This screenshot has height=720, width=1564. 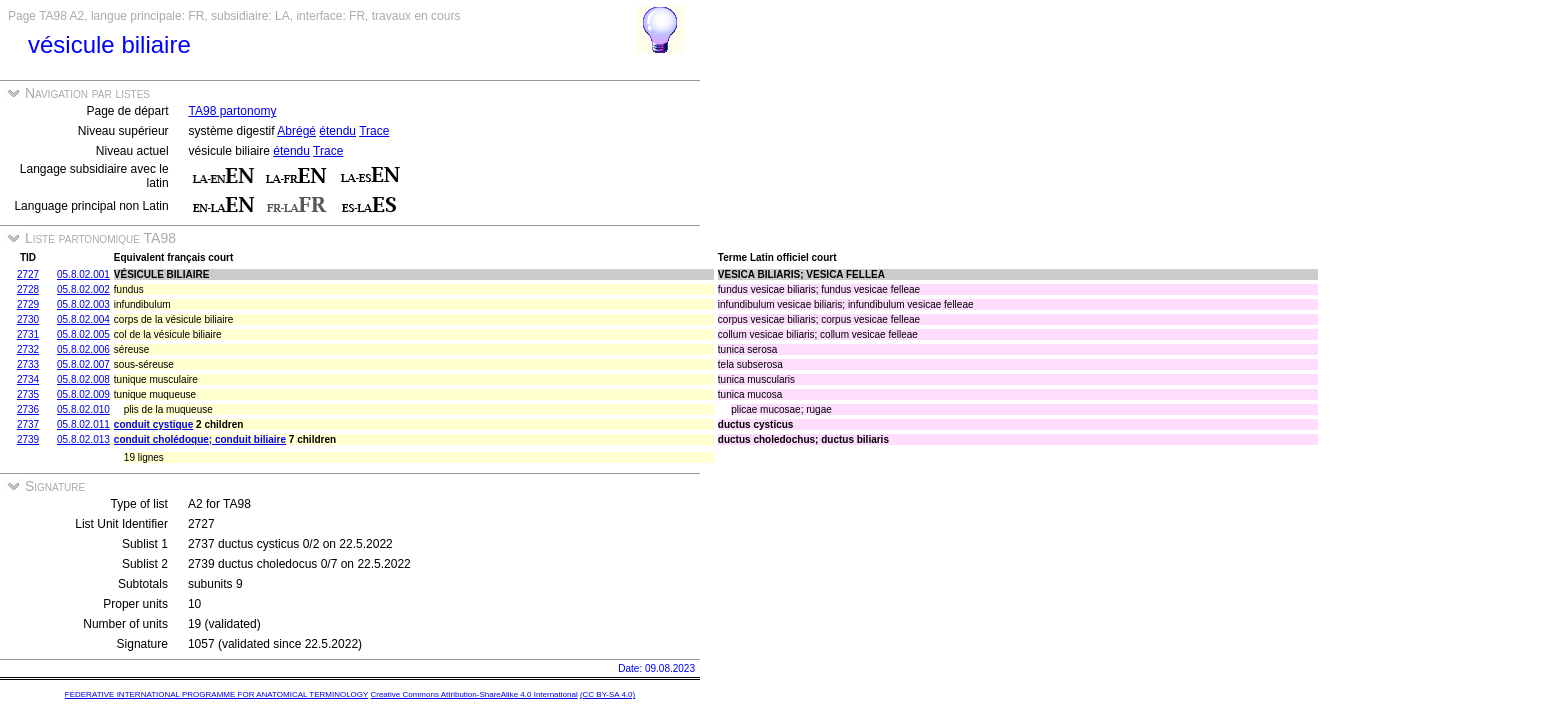 What do you see at coordinates (28, 334) in the screenshot?
I see `2731` at bounding box center [28, 334].